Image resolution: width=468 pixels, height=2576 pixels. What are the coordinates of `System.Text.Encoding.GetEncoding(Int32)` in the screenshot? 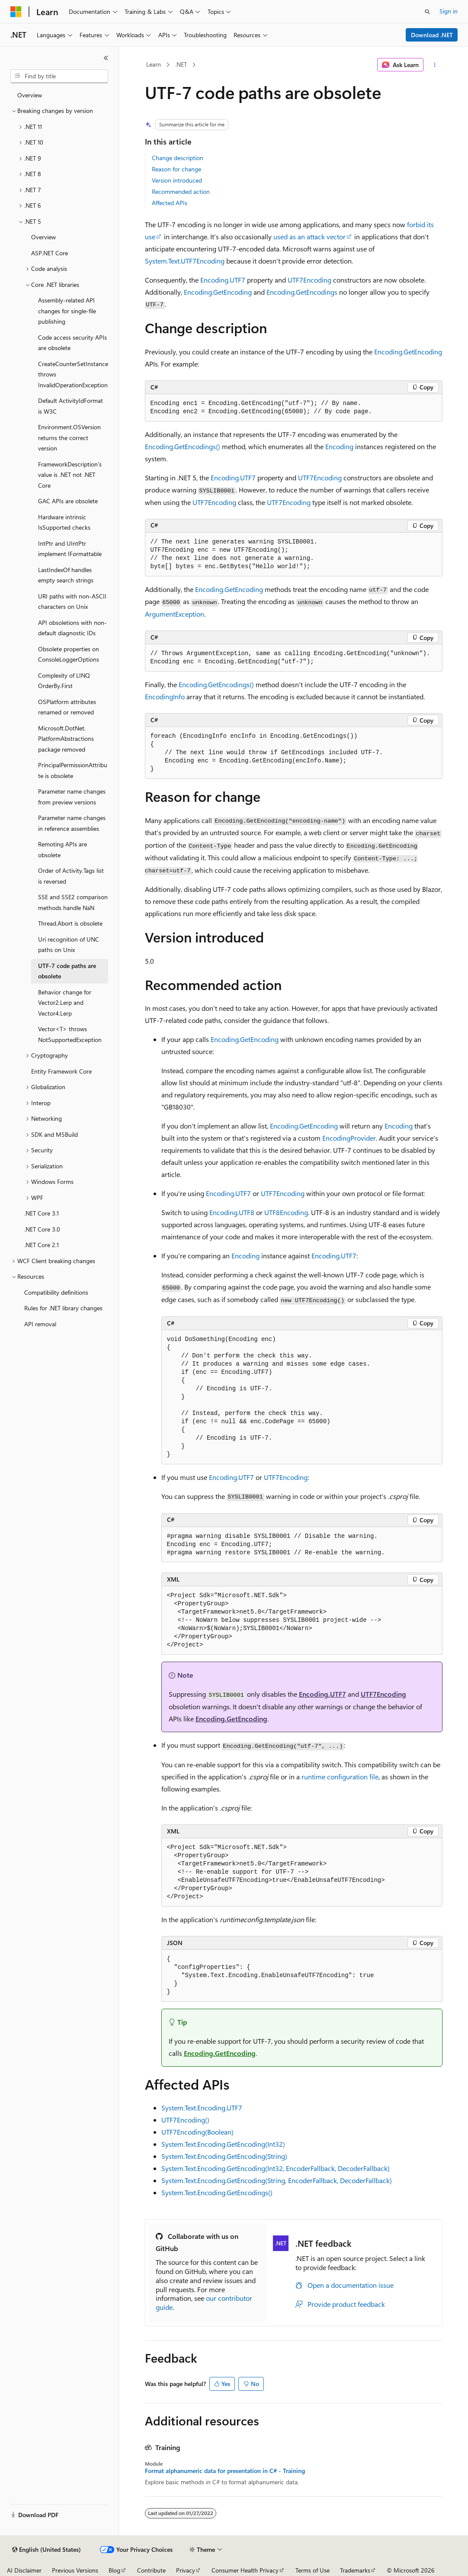 It's located at (223, 2143).